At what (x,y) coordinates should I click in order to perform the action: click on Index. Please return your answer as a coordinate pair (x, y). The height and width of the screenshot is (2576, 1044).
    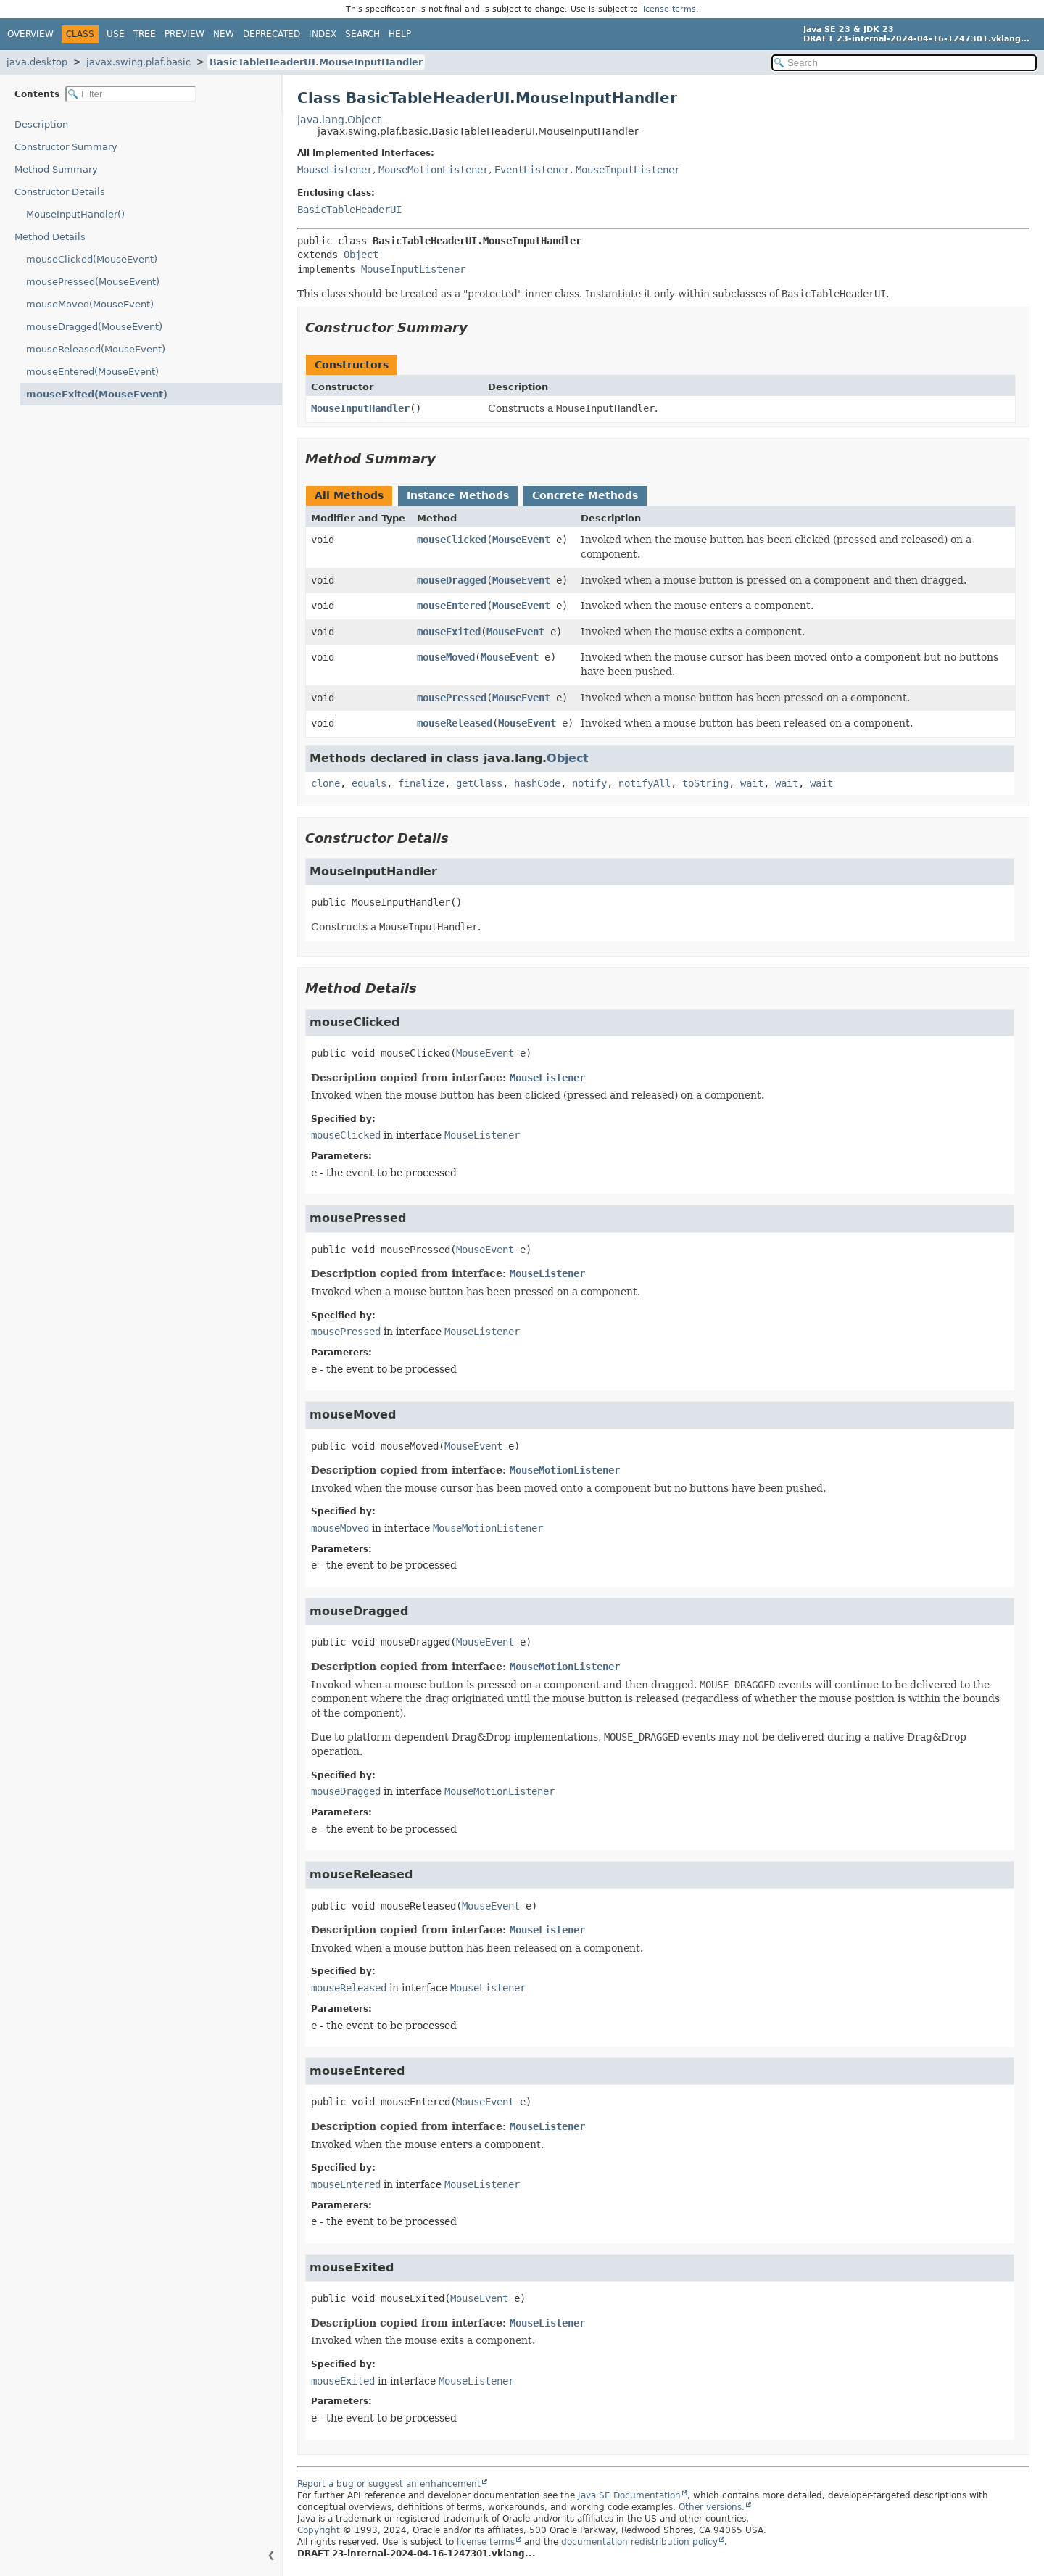
    Looking at the image, I should click on (322, 34).